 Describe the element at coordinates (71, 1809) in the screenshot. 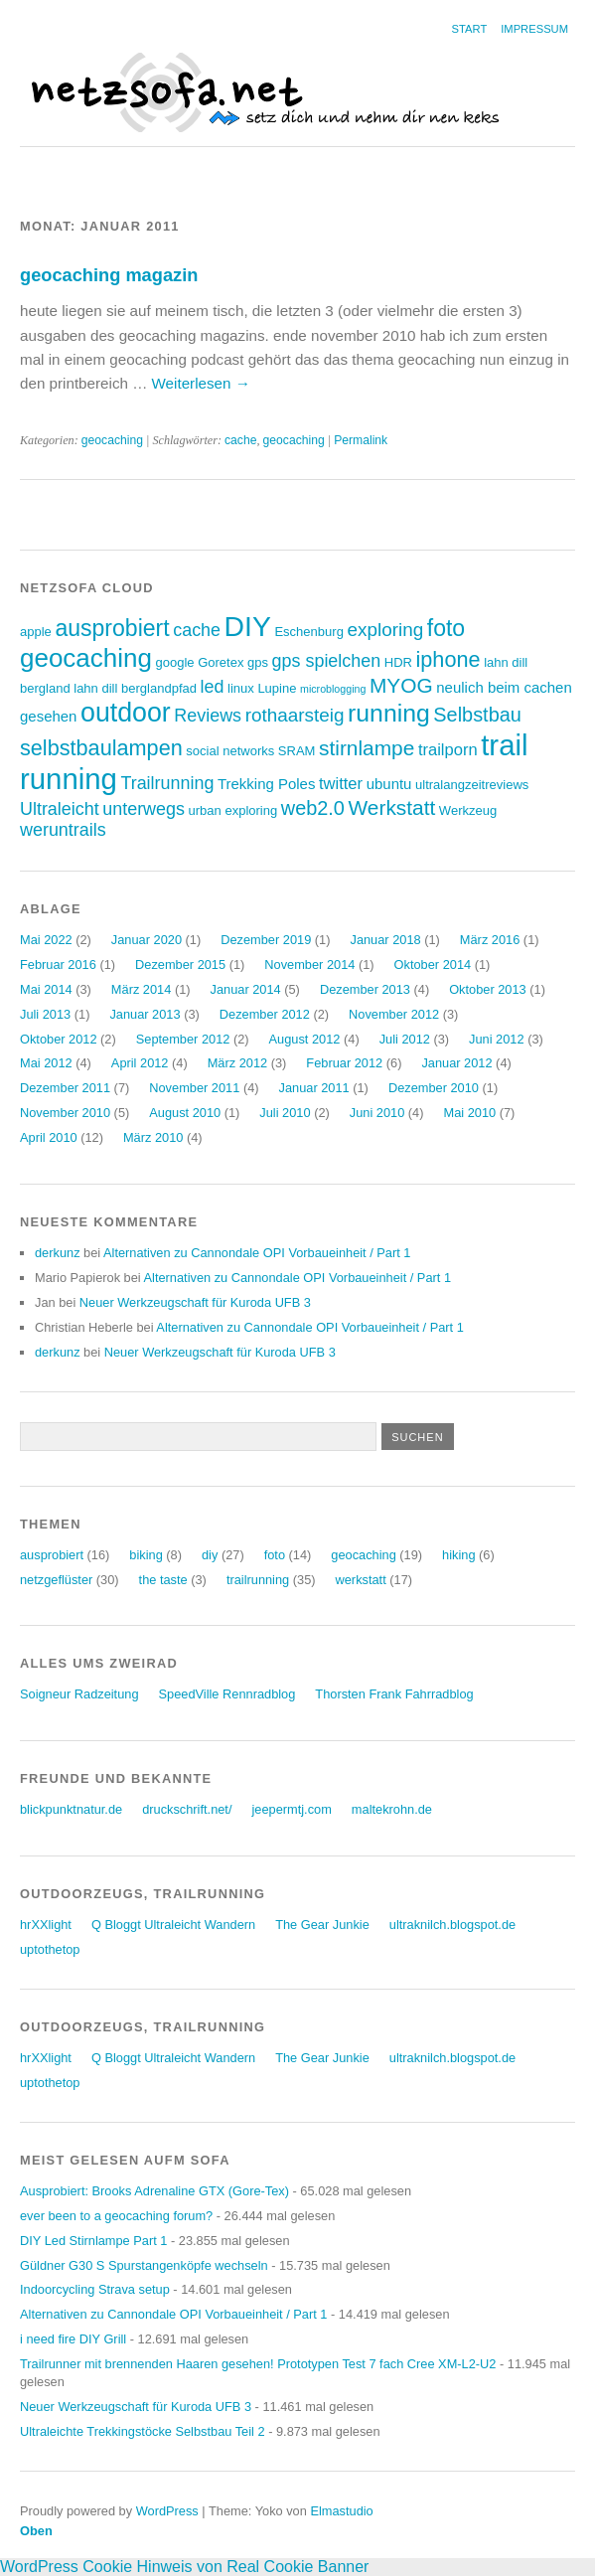

I see `blickpunktnatur.de` at that location.